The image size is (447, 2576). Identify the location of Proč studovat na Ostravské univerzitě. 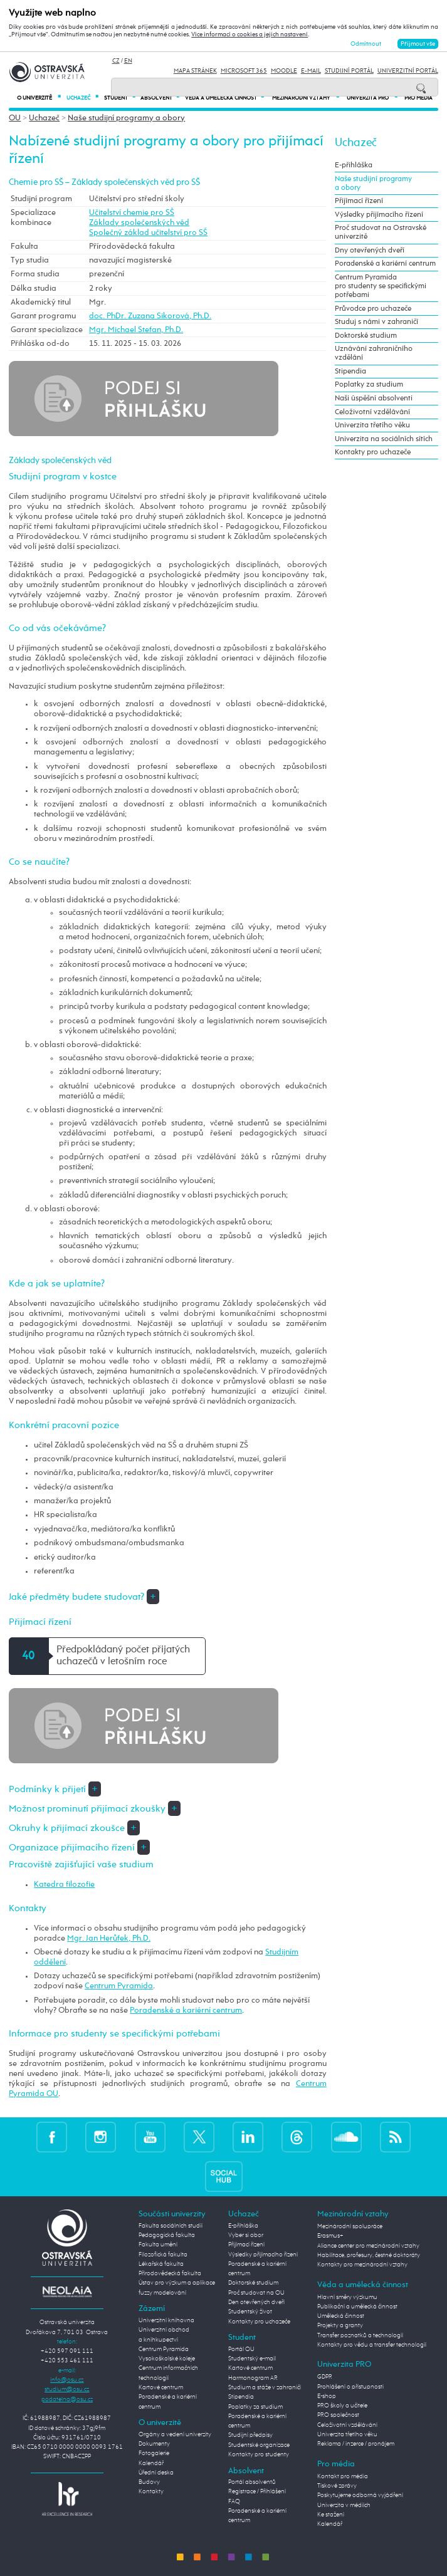
(380, 232).